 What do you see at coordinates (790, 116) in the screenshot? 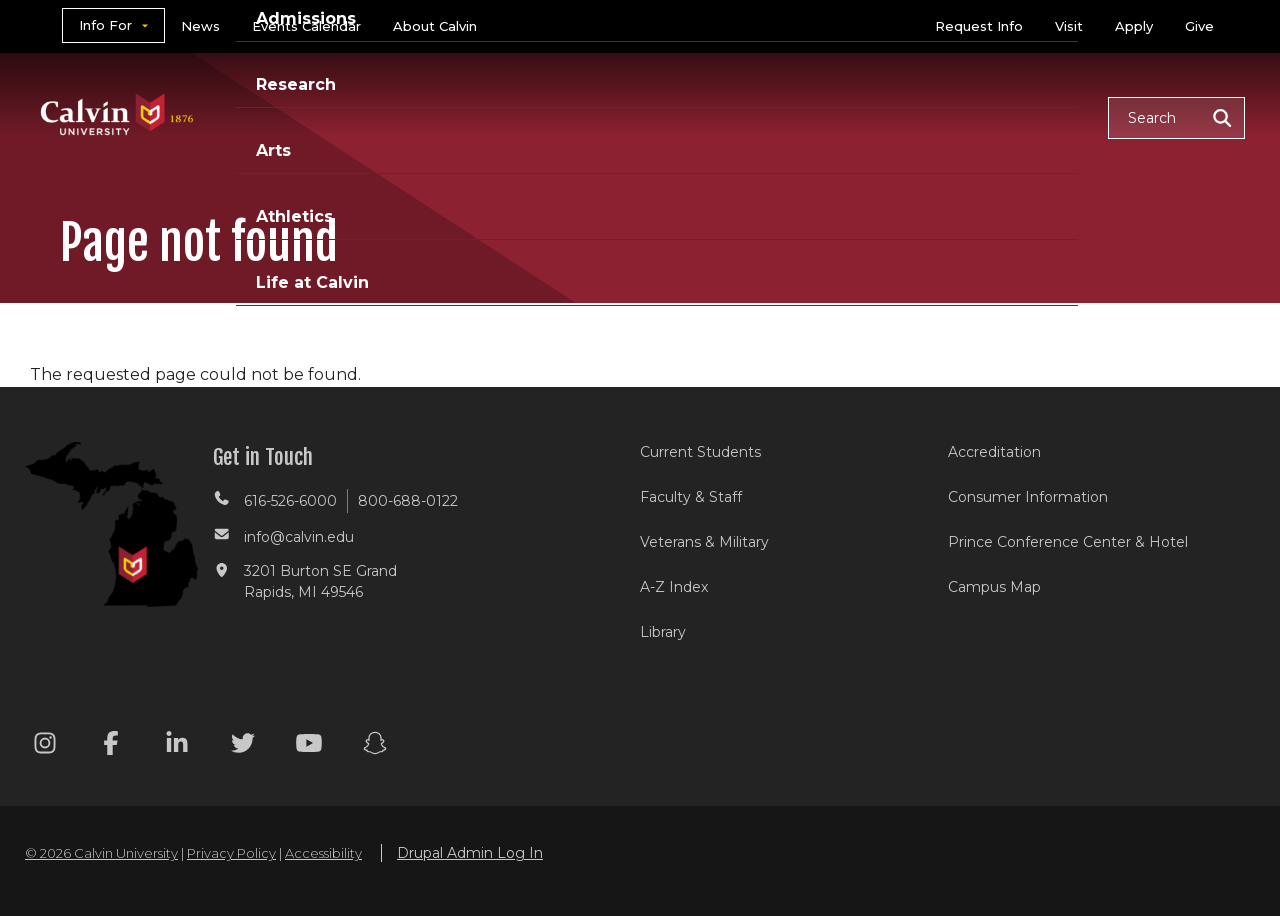
I see `Arts` at bounding box center [790, 116].